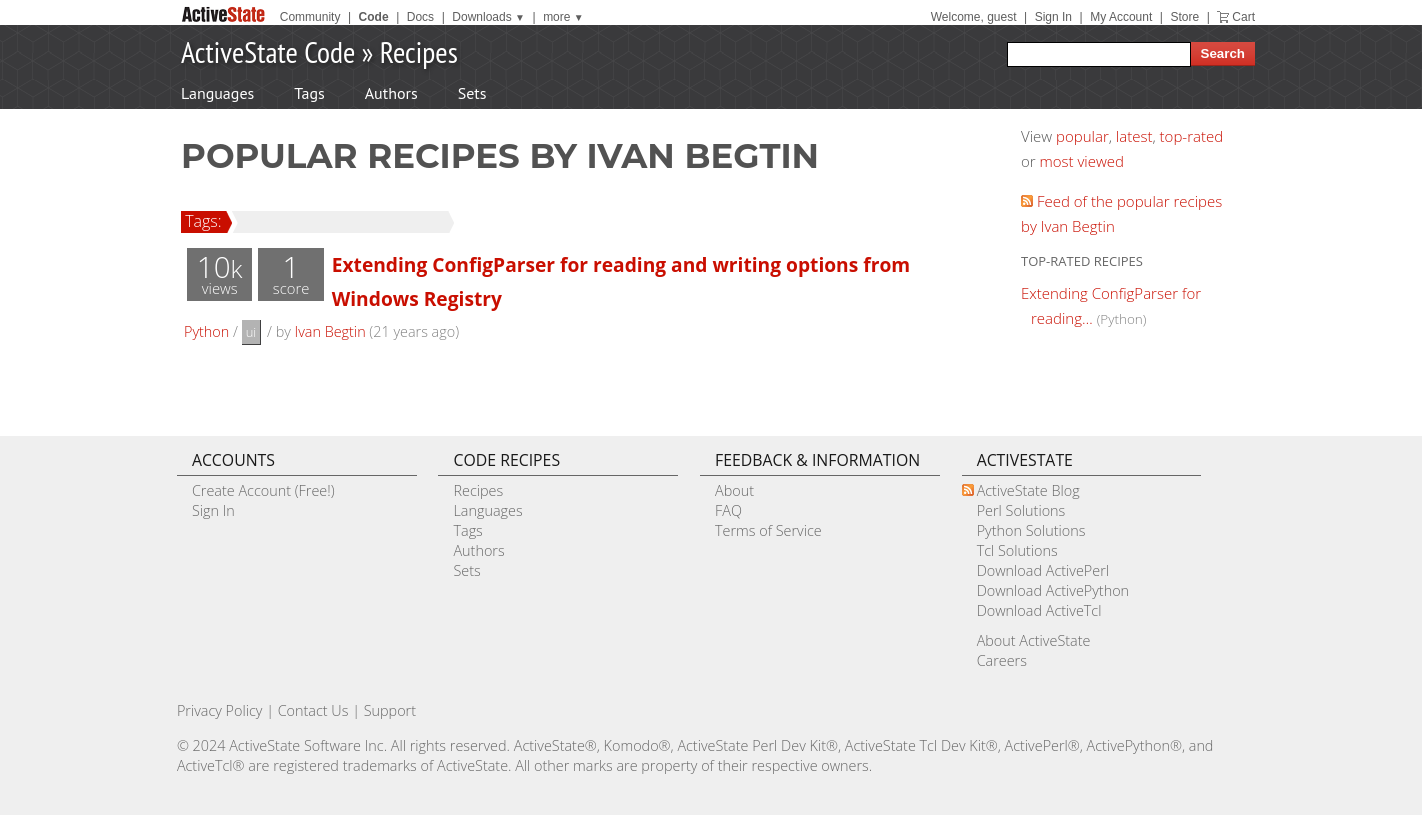 The width and height of the screenshot is (1422, 815). Describe the element at coordinates (1053, 590) in the screenshot. I see `Download ActivePython` at that location.